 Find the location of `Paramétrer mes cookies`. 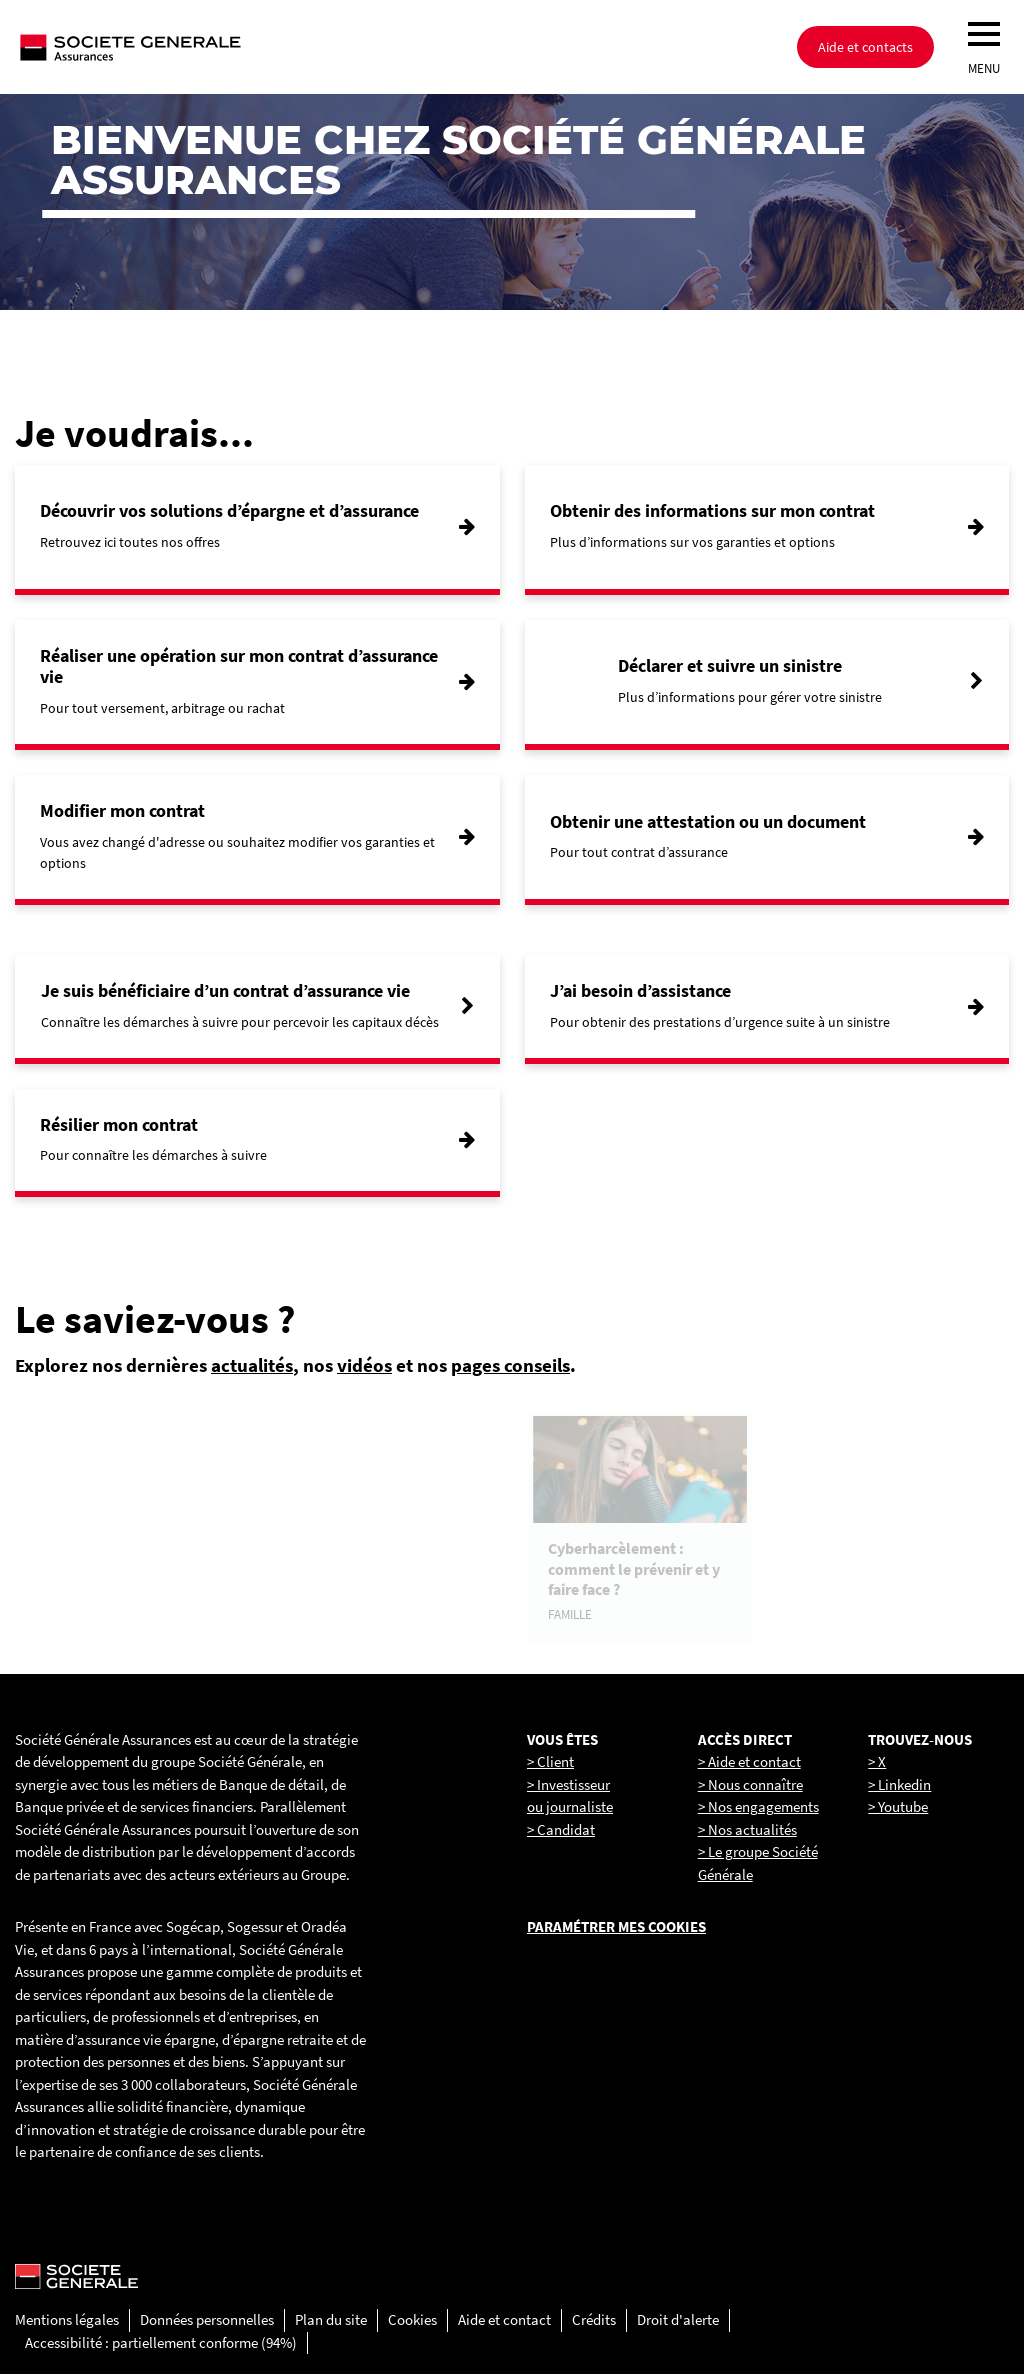

Paramétrer mes cookies is located at coordinates (616, 1926).